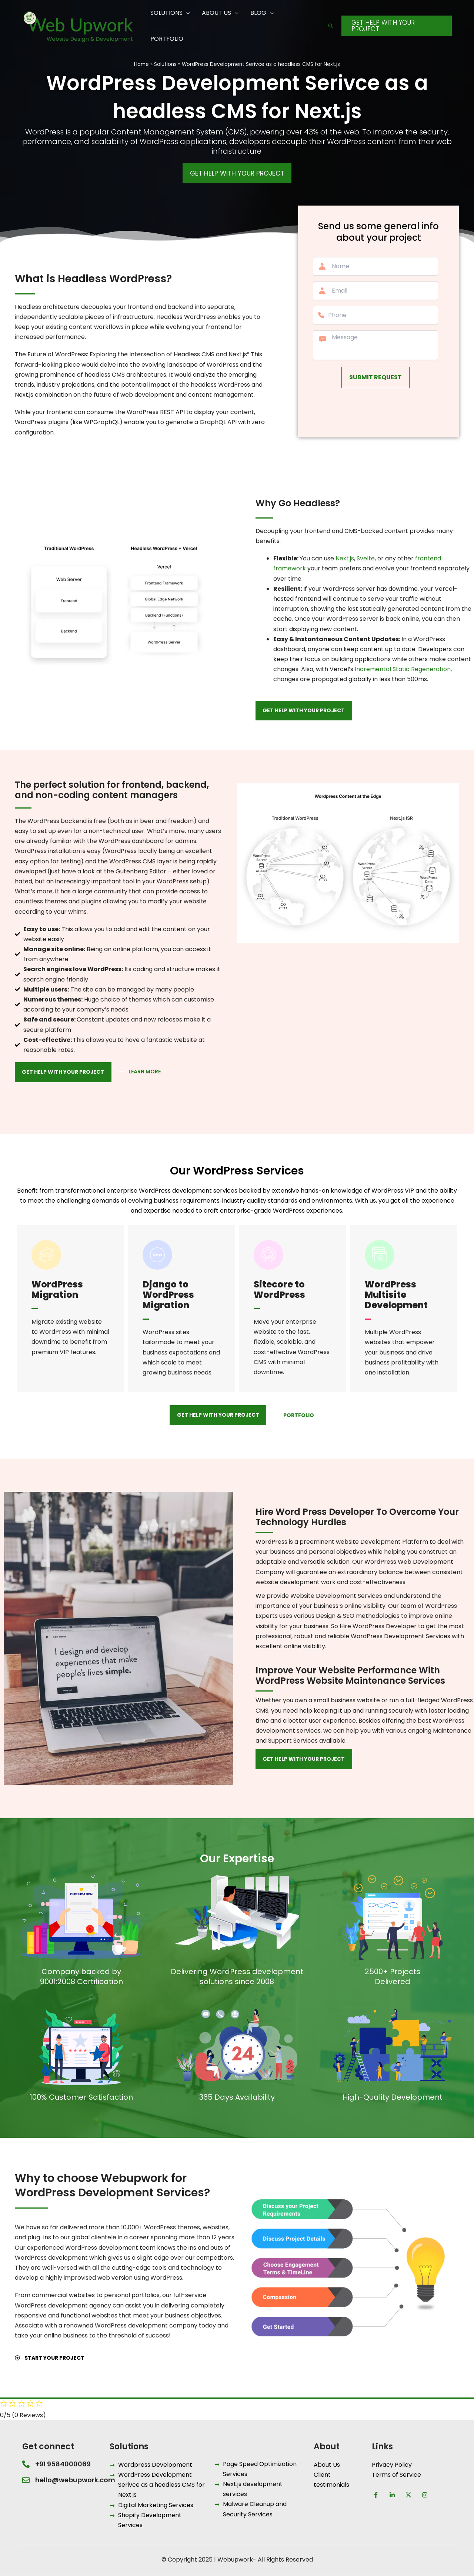 Image resolution: width=474 pixels, height=2576 pixels. What do you see at coordinates (63, 2464) in the screenshot?
I see `+91 9584000069` at bounding box center [63, 2464].